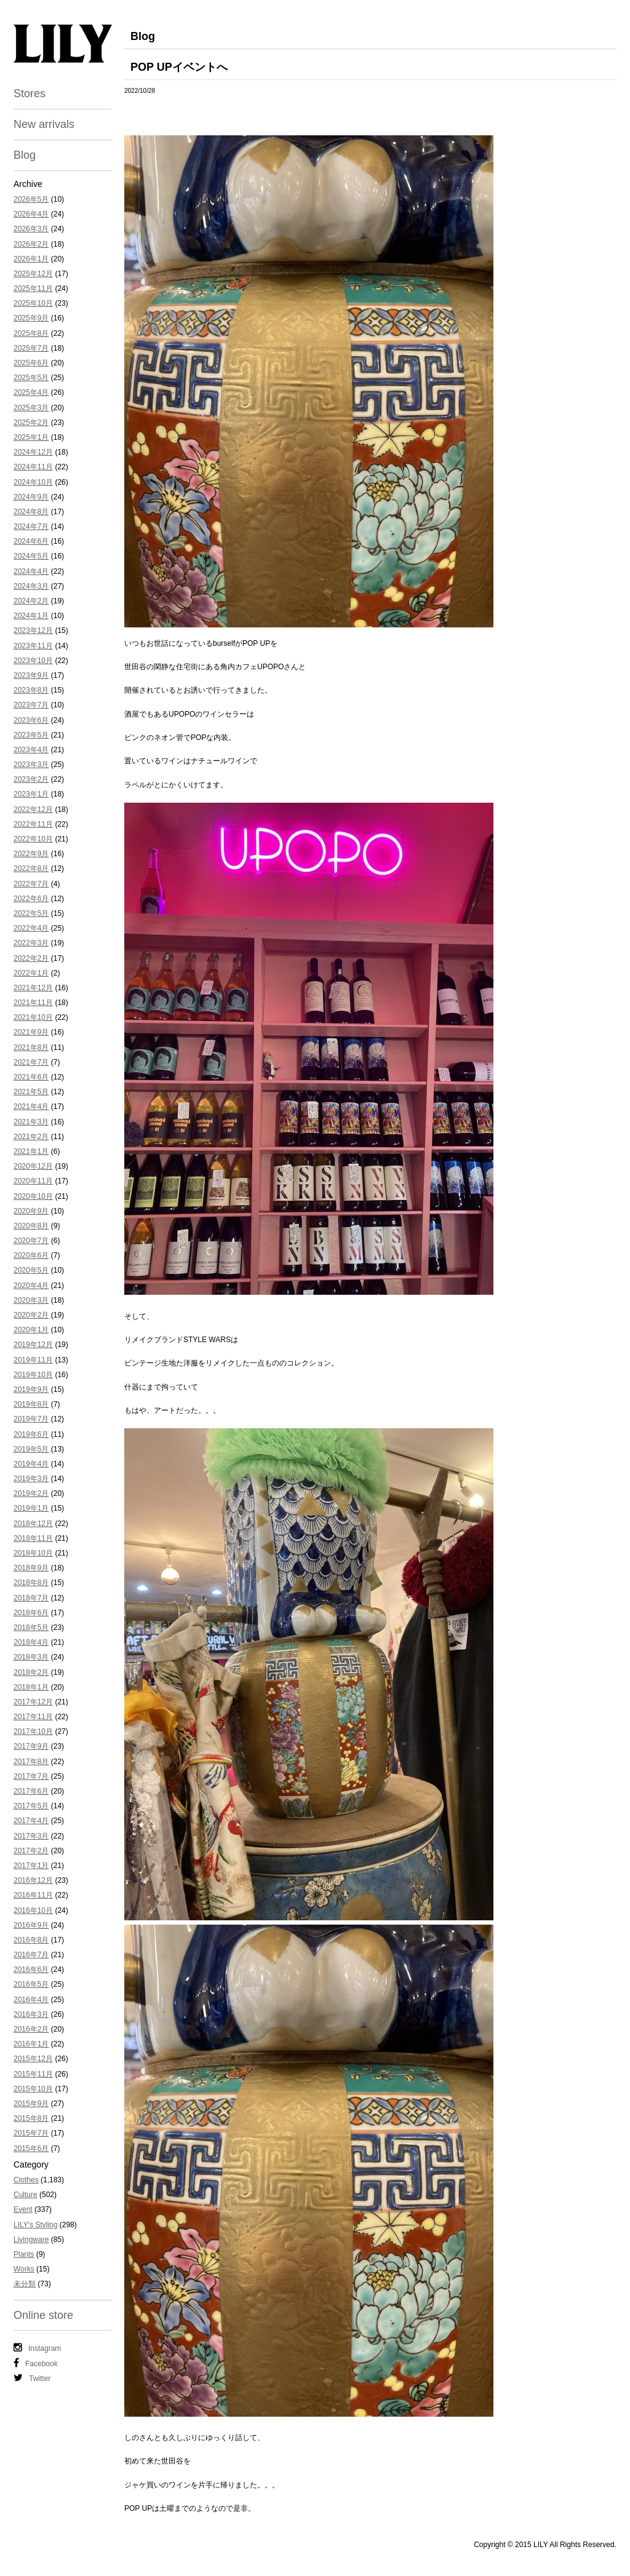 Image resolution: width=630 pixels, height=2576 pixels. What do you see at coordinates (33, 839) in the screenshot?
I see `2022年10月` at bounding box center [33, 839].